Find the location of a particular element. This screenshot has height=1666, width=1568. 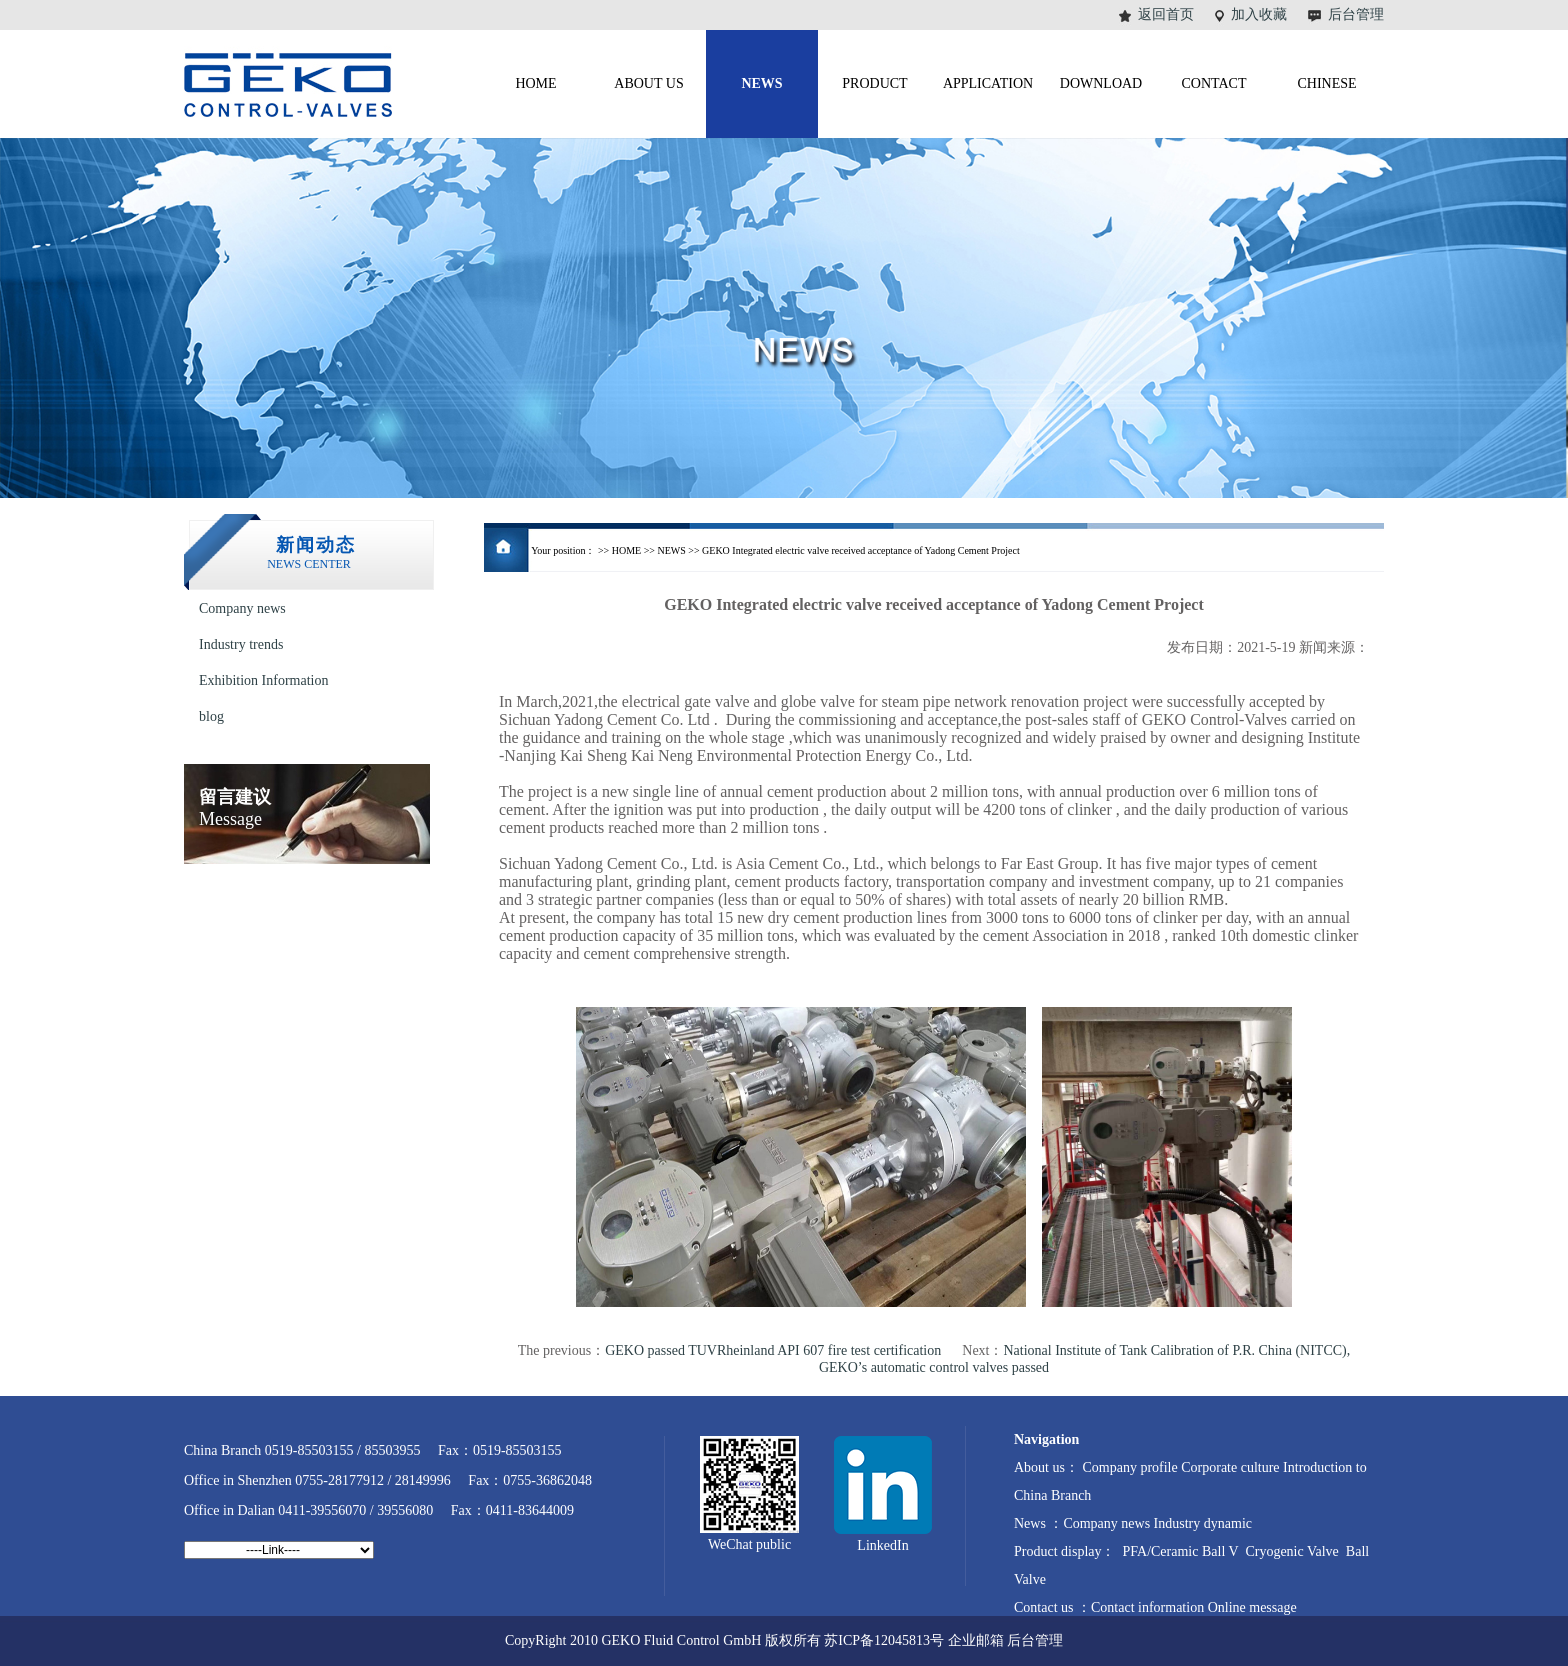

企业邮箱 is located at coordinates (976, 1640).